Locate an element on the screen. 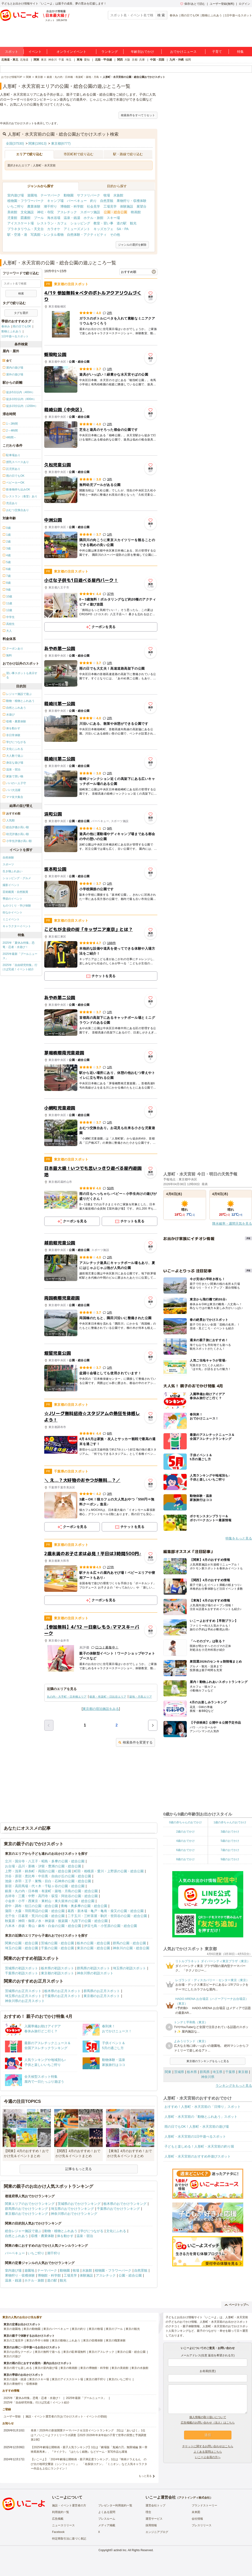 The height and width of the screenshot is (2576, 252). キッズカフェ is located at coordinates (103, 229).